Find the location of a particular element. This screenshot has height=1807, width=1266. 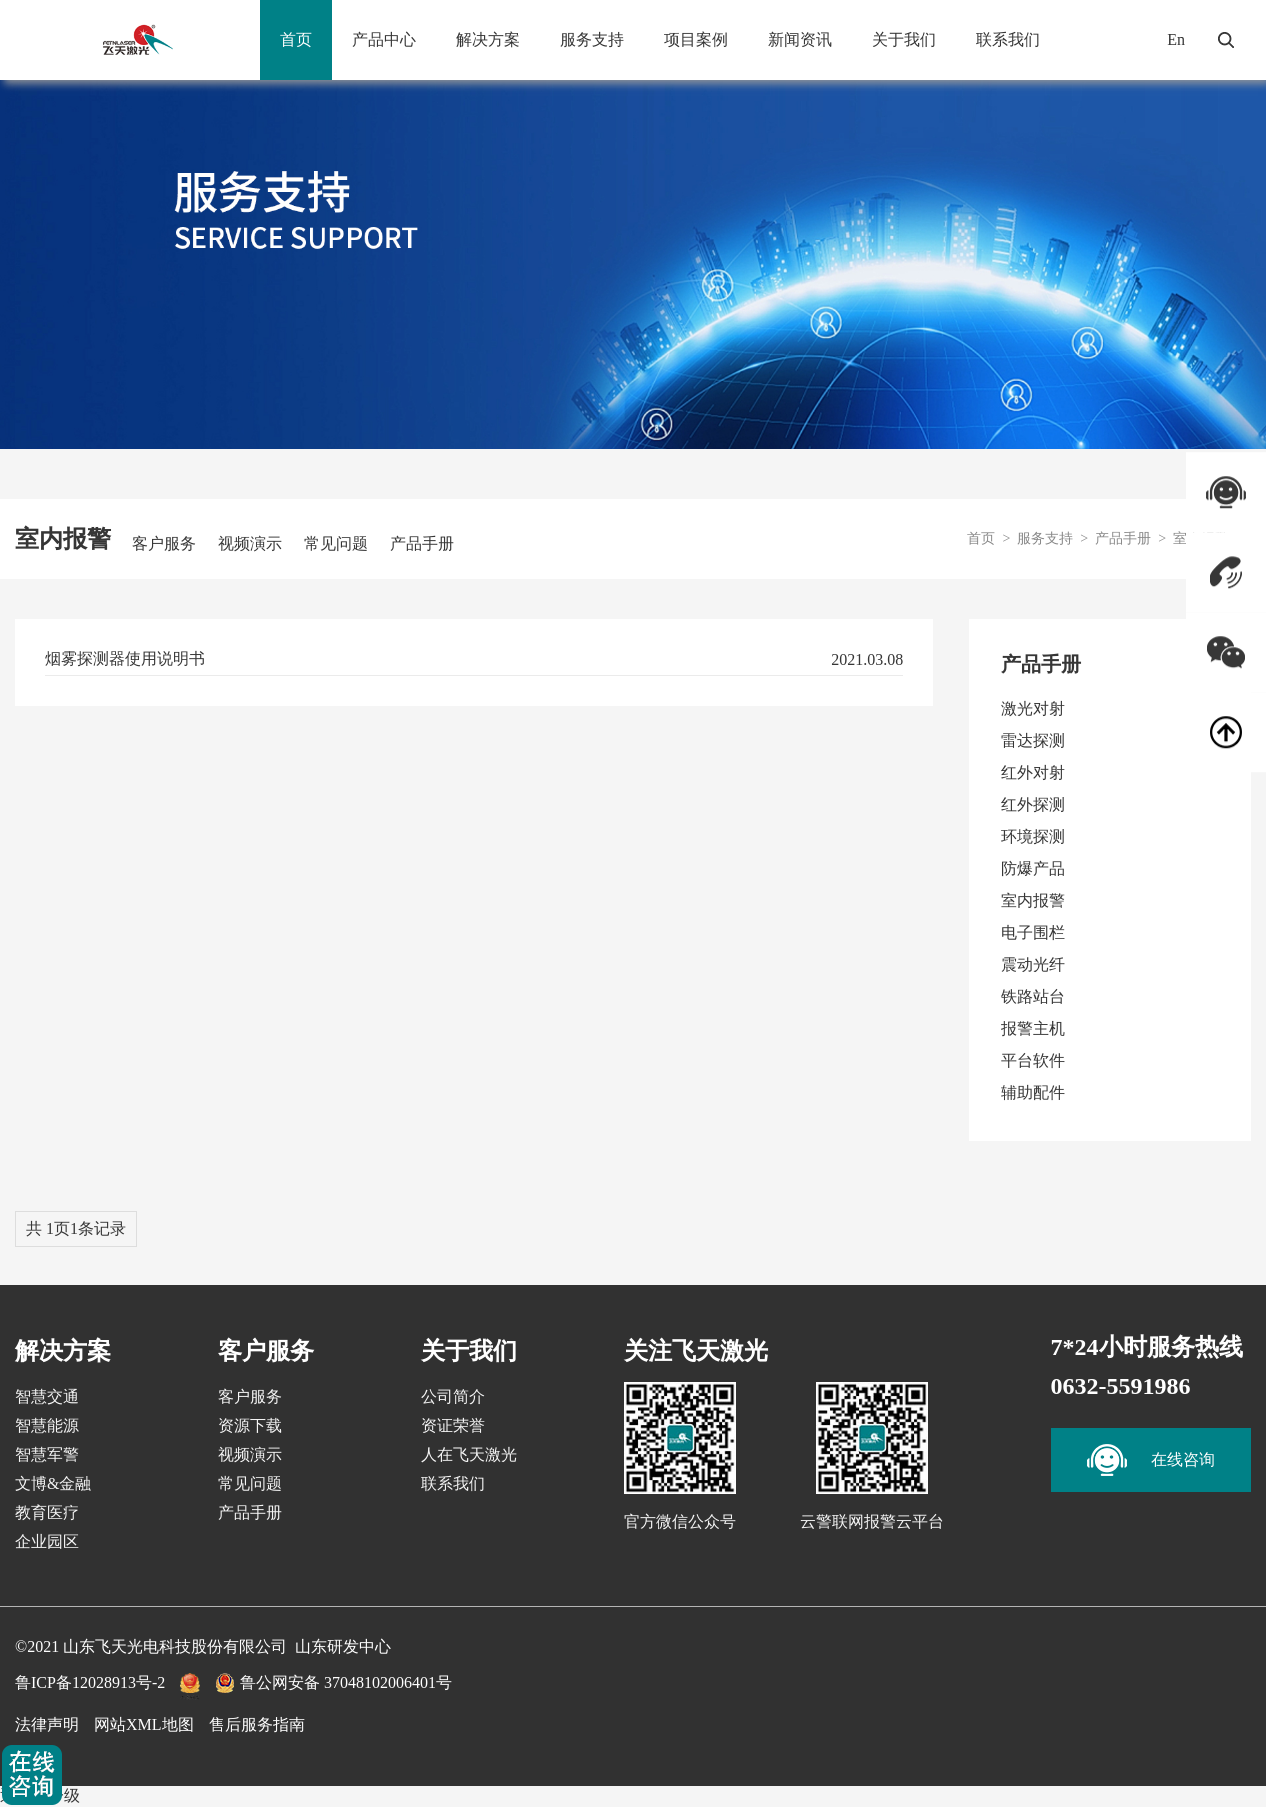

红外对射 is located at coordinates (1033, 772).